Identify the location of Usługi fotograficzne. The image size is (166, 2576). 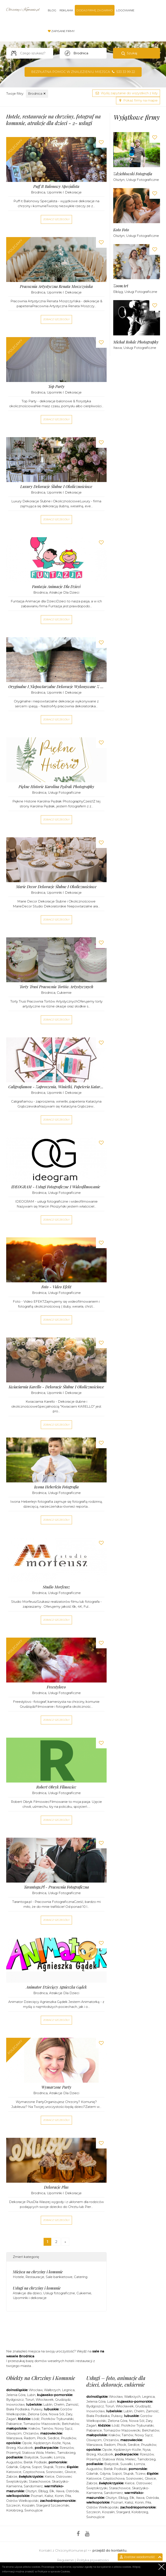
(64, 792).